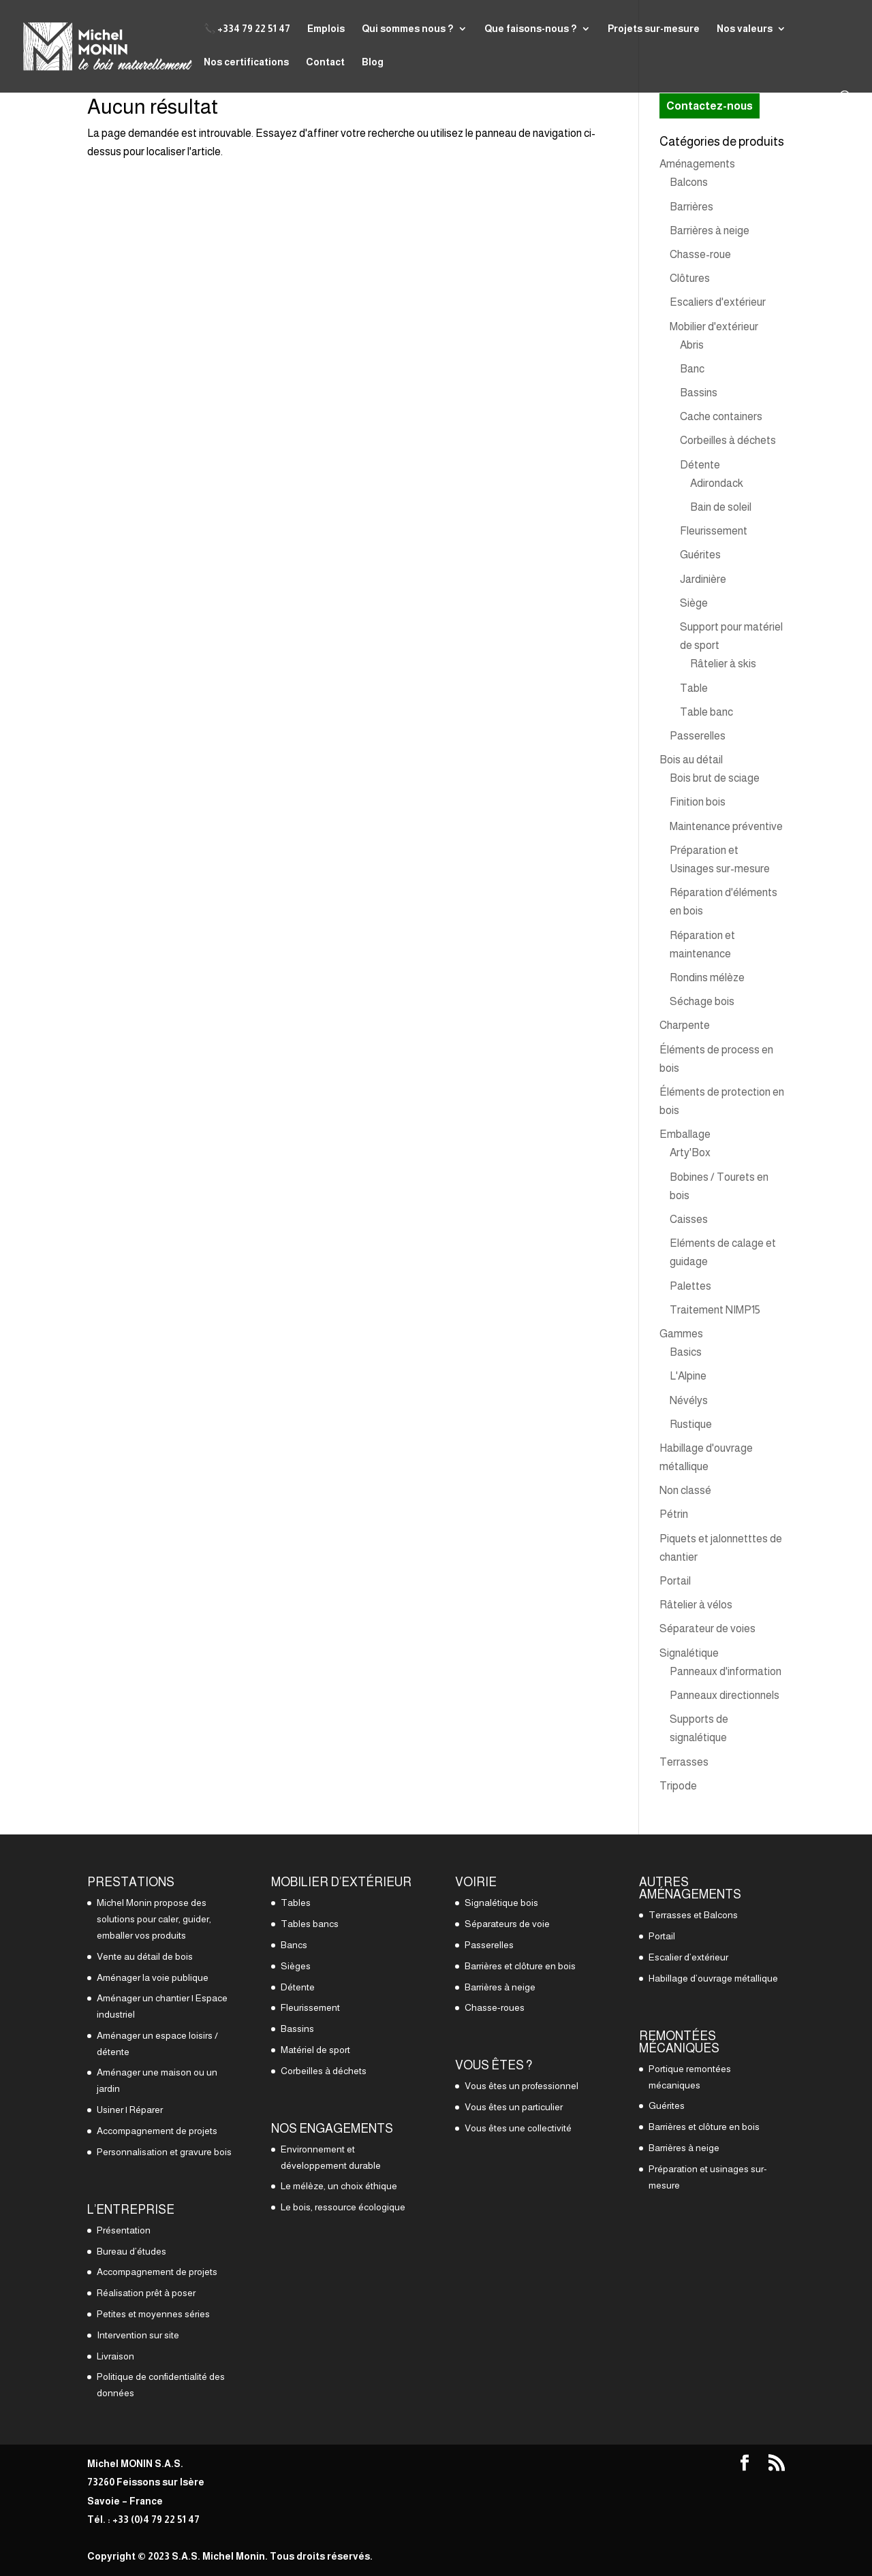  Describe the element at coordinates (700, 465) in the screenshot. I see `Détente` at that location.